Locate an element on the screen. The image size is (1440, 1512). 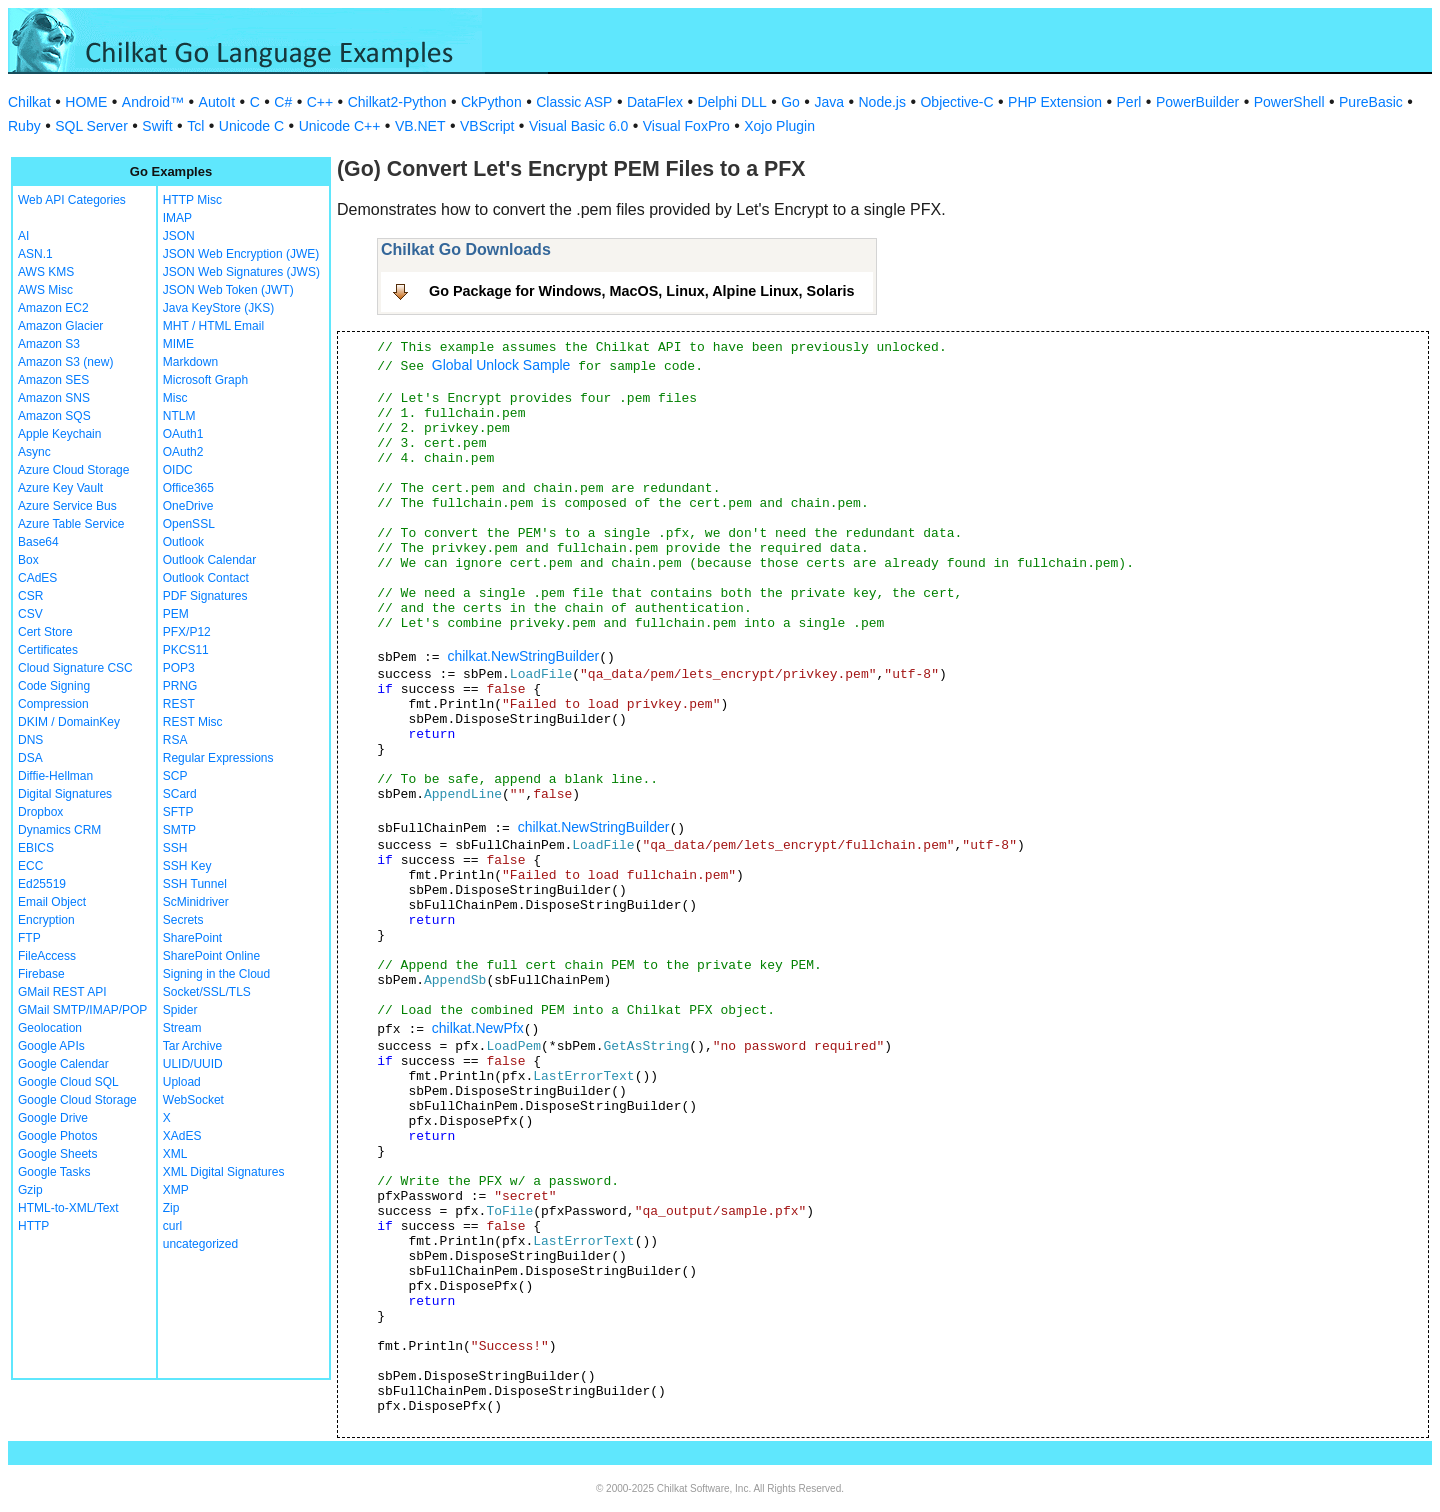
Digital Signatures is located at coordinates (65, 794).